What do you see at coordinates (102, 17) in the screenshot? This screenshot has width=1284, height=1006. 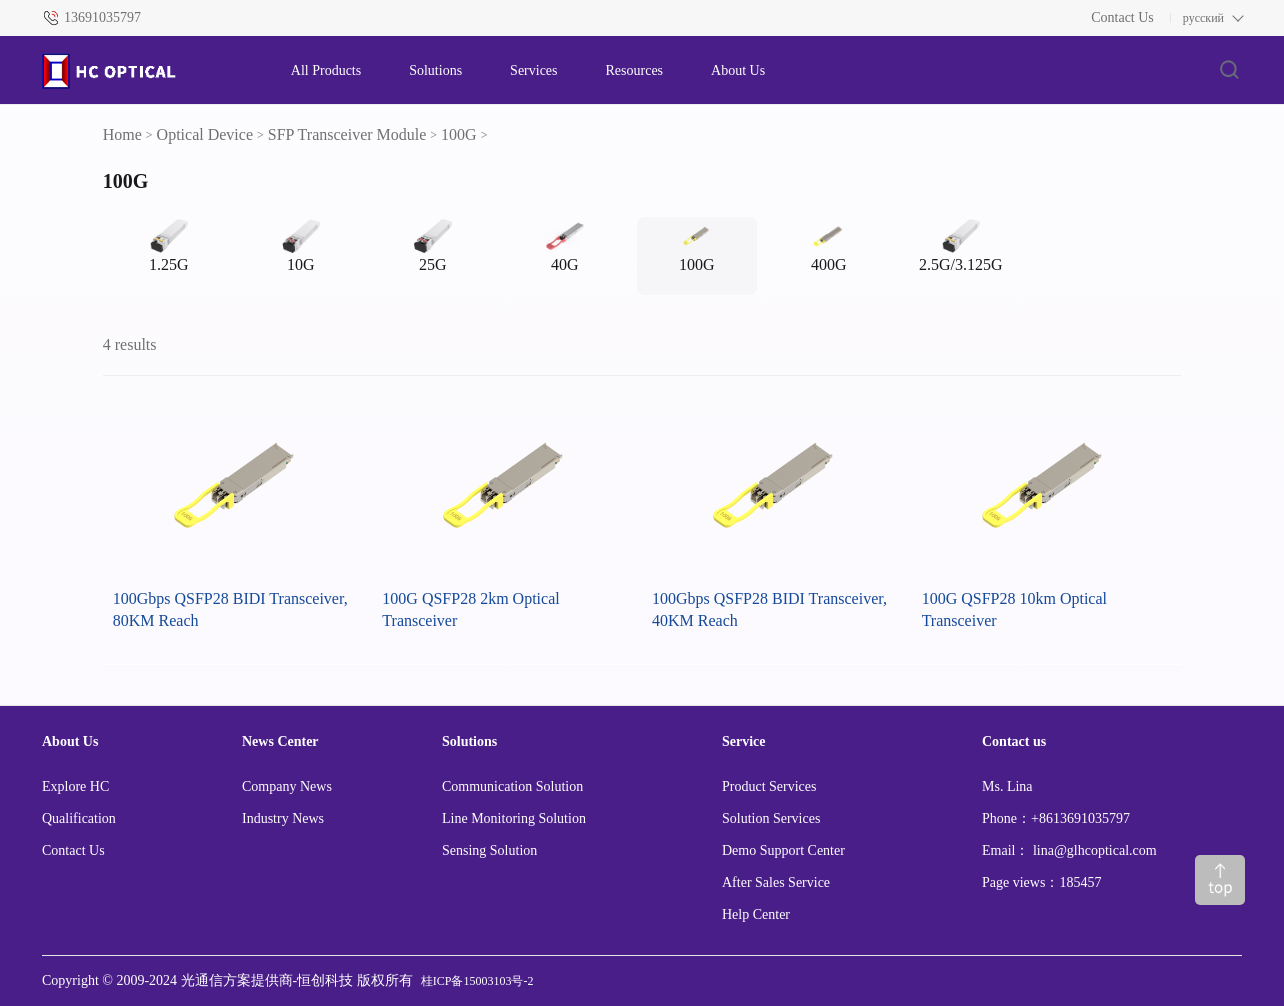 I see `13691035797` at bounding box center [102, 17].